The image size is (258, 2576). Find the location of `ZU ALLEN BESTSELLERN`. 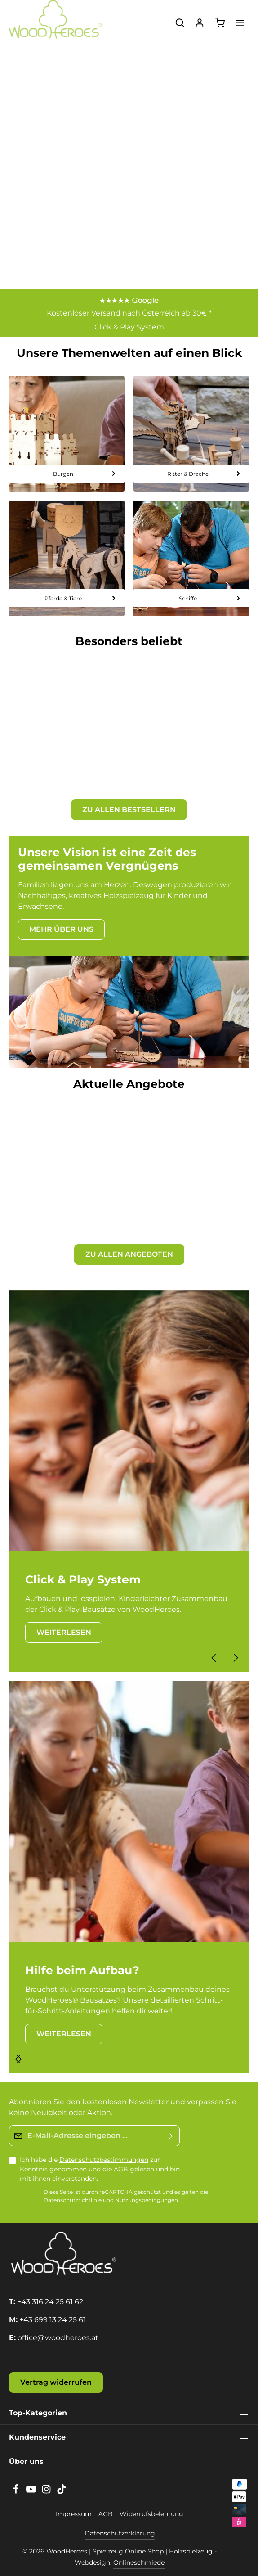

ZU ALLEN BESTSELLERN is located at coordinates (129, 809).